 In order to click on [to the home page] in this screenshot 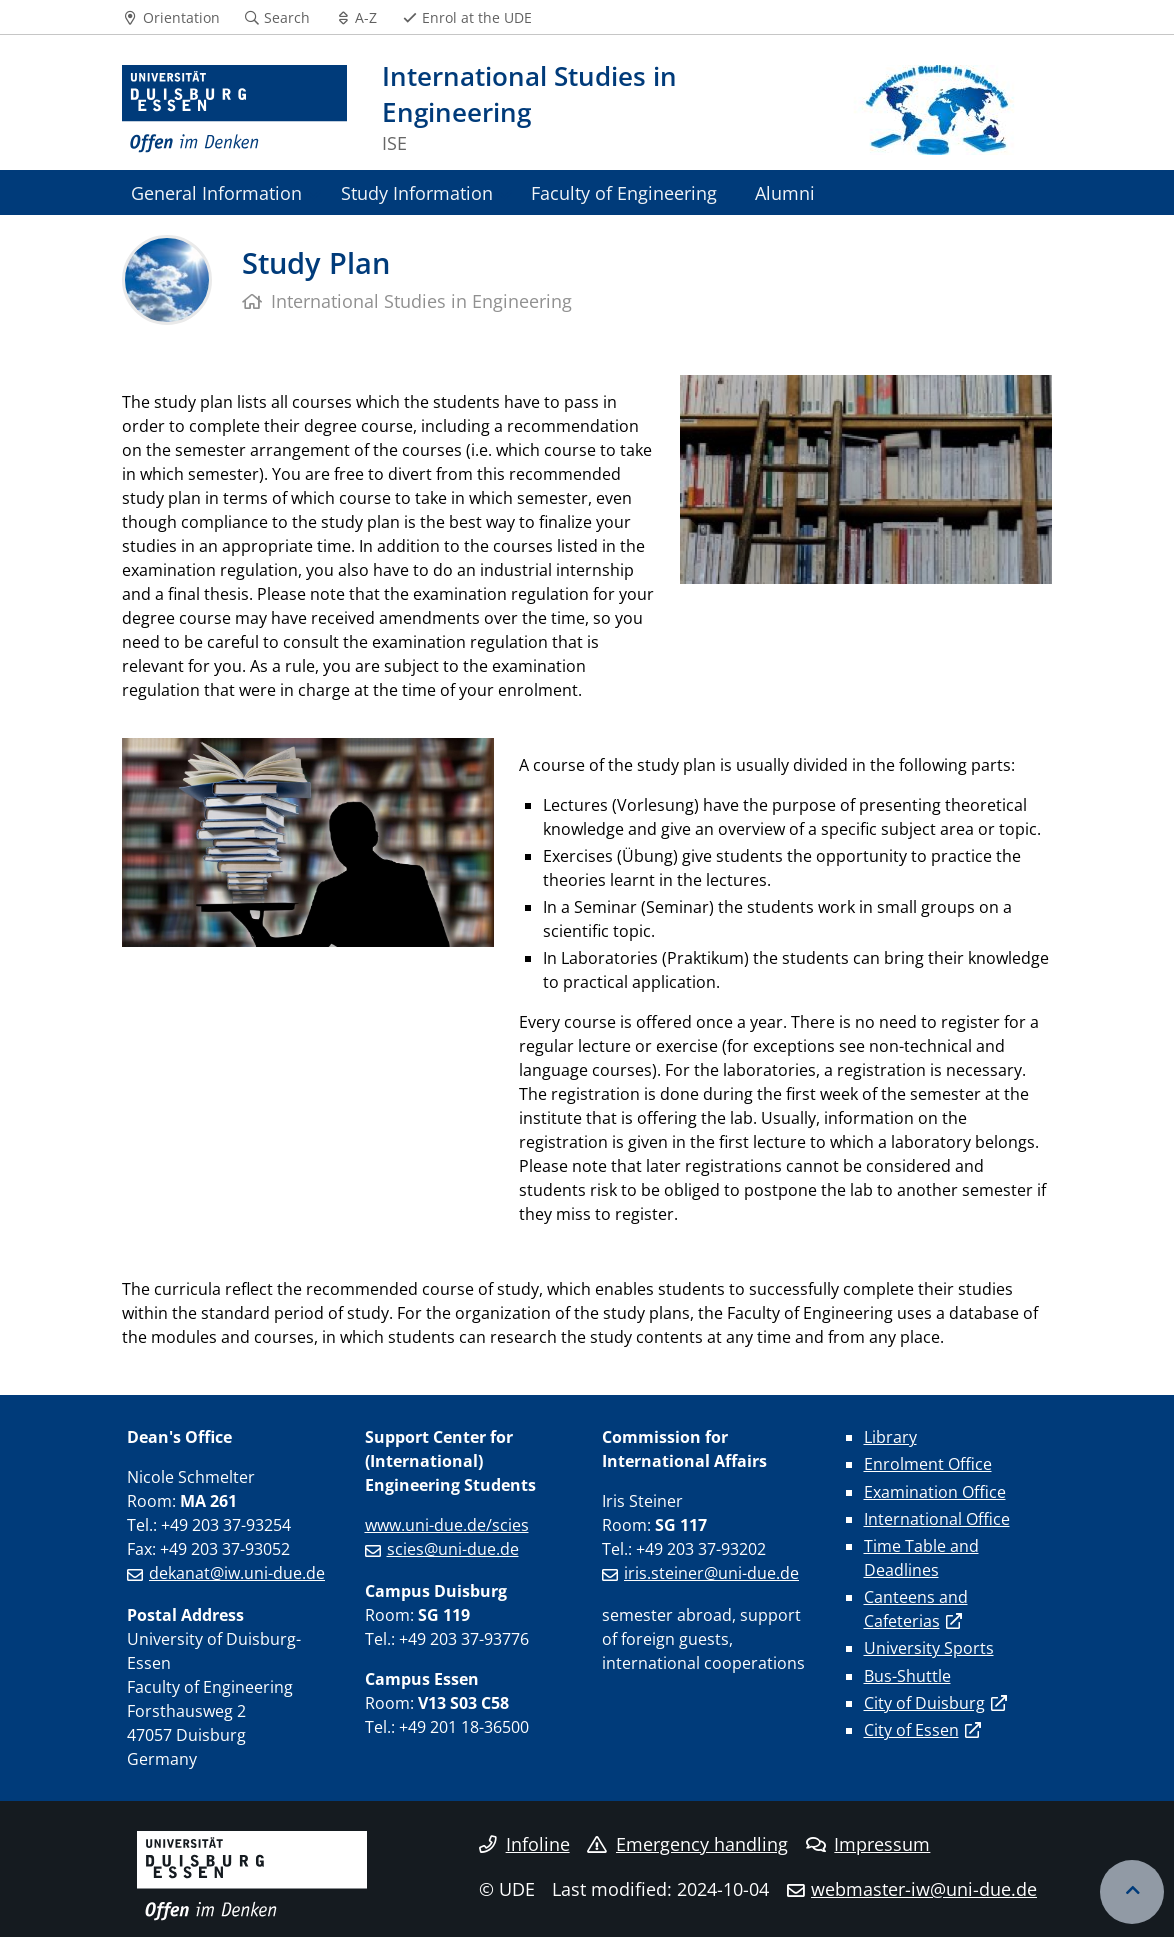, I will do `click(234, 110)`.